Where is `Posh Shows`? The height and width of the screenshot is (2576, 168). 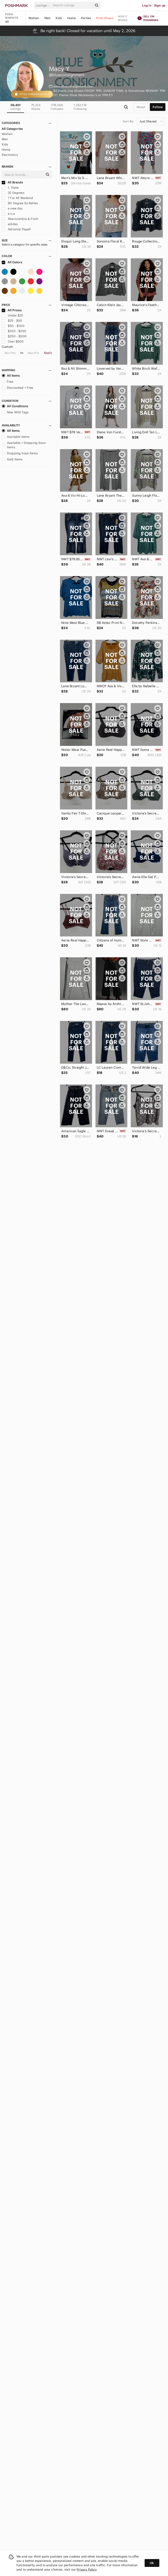 Posh Shows is located at coordinates (104, 18).